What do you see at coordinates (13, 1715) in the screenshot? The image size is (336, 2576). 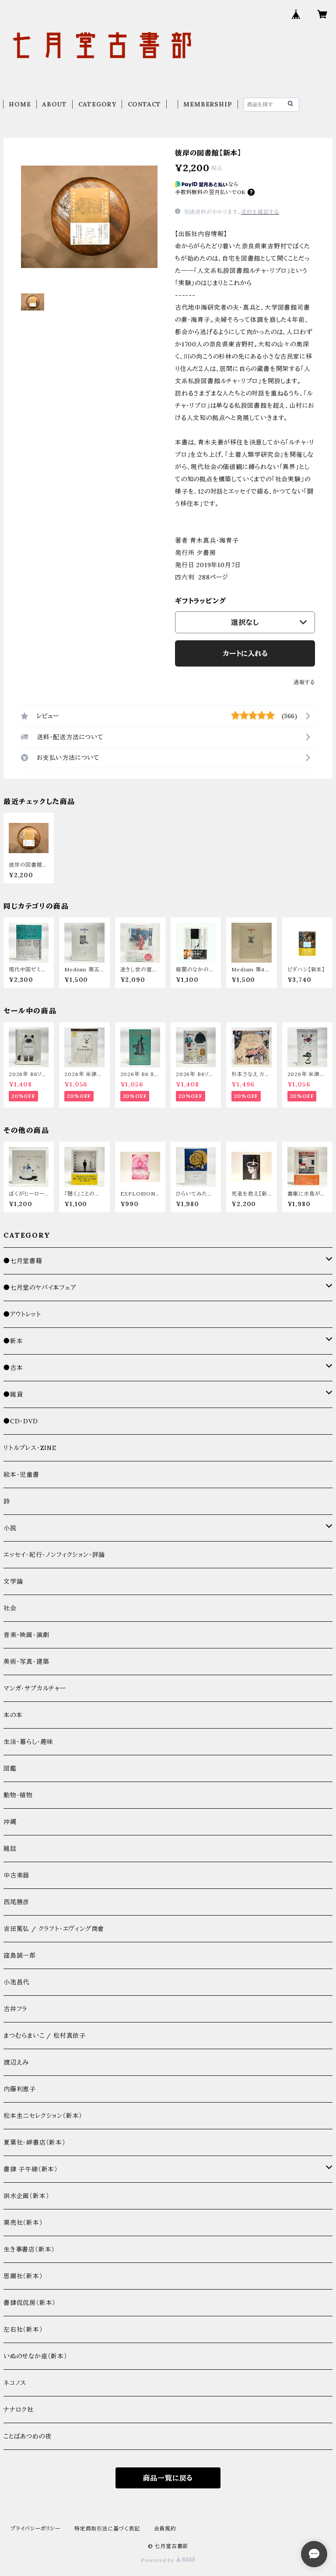 I see `本の本` at bounding box center [13, 1715].